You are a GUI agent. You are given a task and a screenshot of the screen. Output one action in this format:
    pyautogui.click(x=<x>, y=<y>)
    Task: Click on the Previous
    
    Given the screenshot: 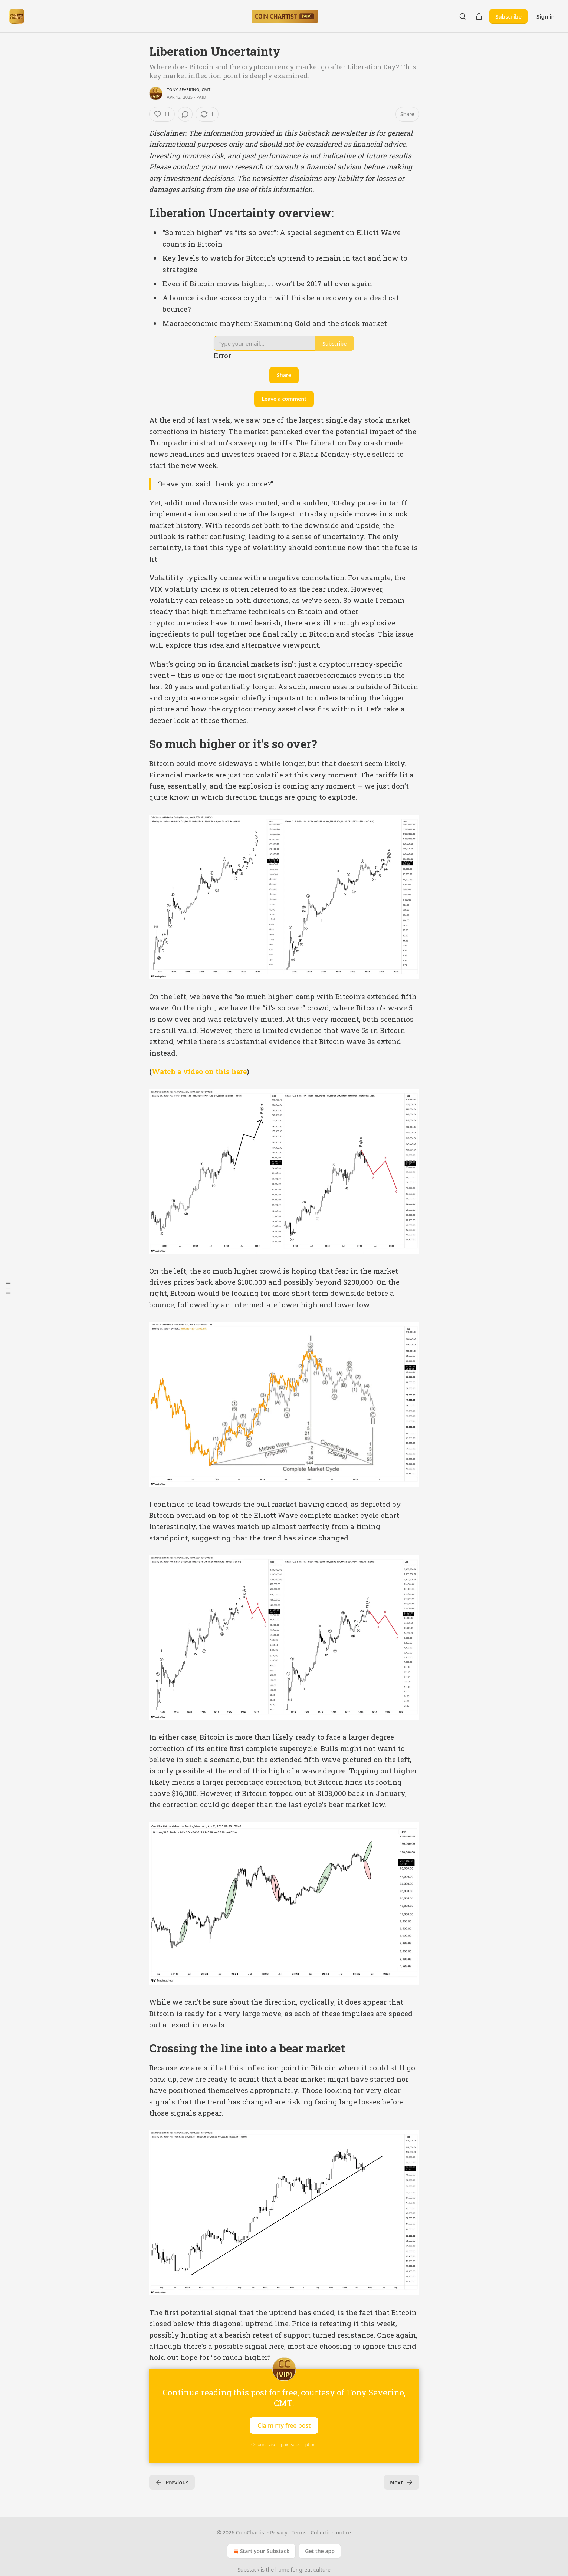 What is the action you would take?
    pyautogui.click(x=172, y=2482)
    